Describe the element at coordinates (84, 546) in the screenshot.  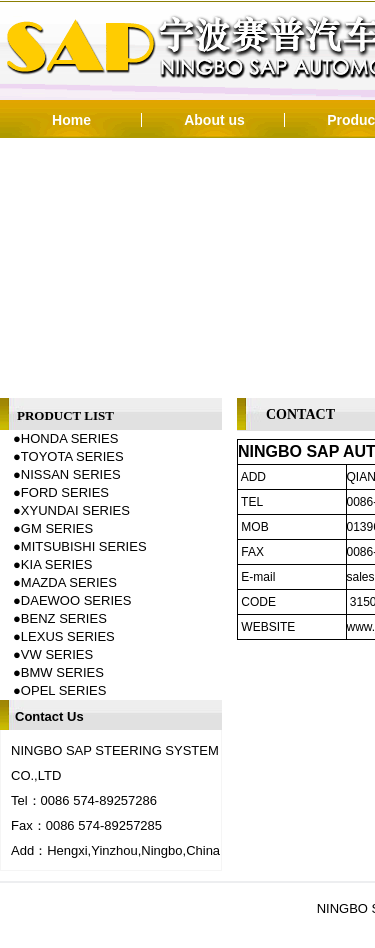
I see `MITSUBISHI SERIES` at that location.